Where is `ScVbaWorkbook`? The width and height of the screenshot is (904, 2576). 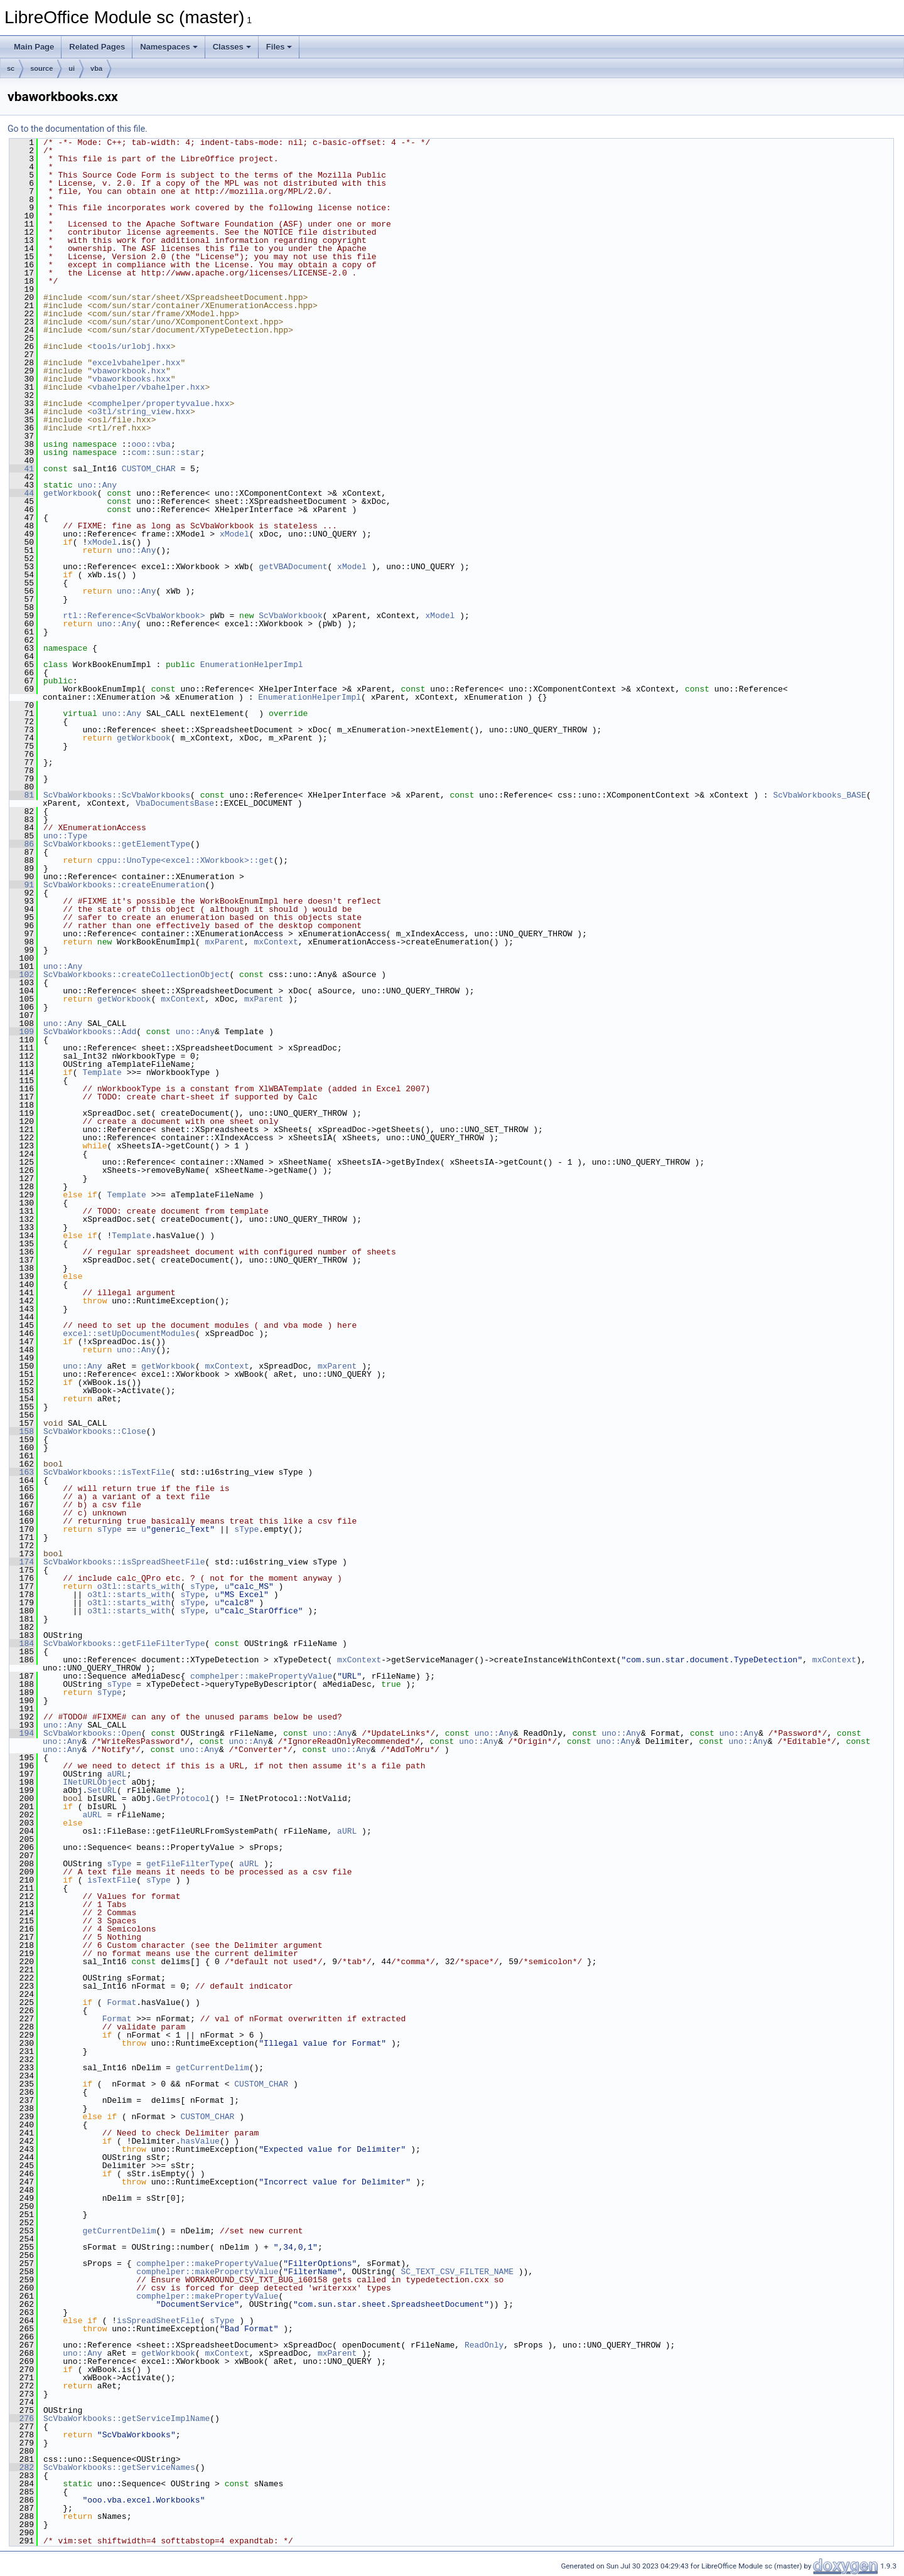
ScVbaWorkbook is located at coordinates (290, 615).